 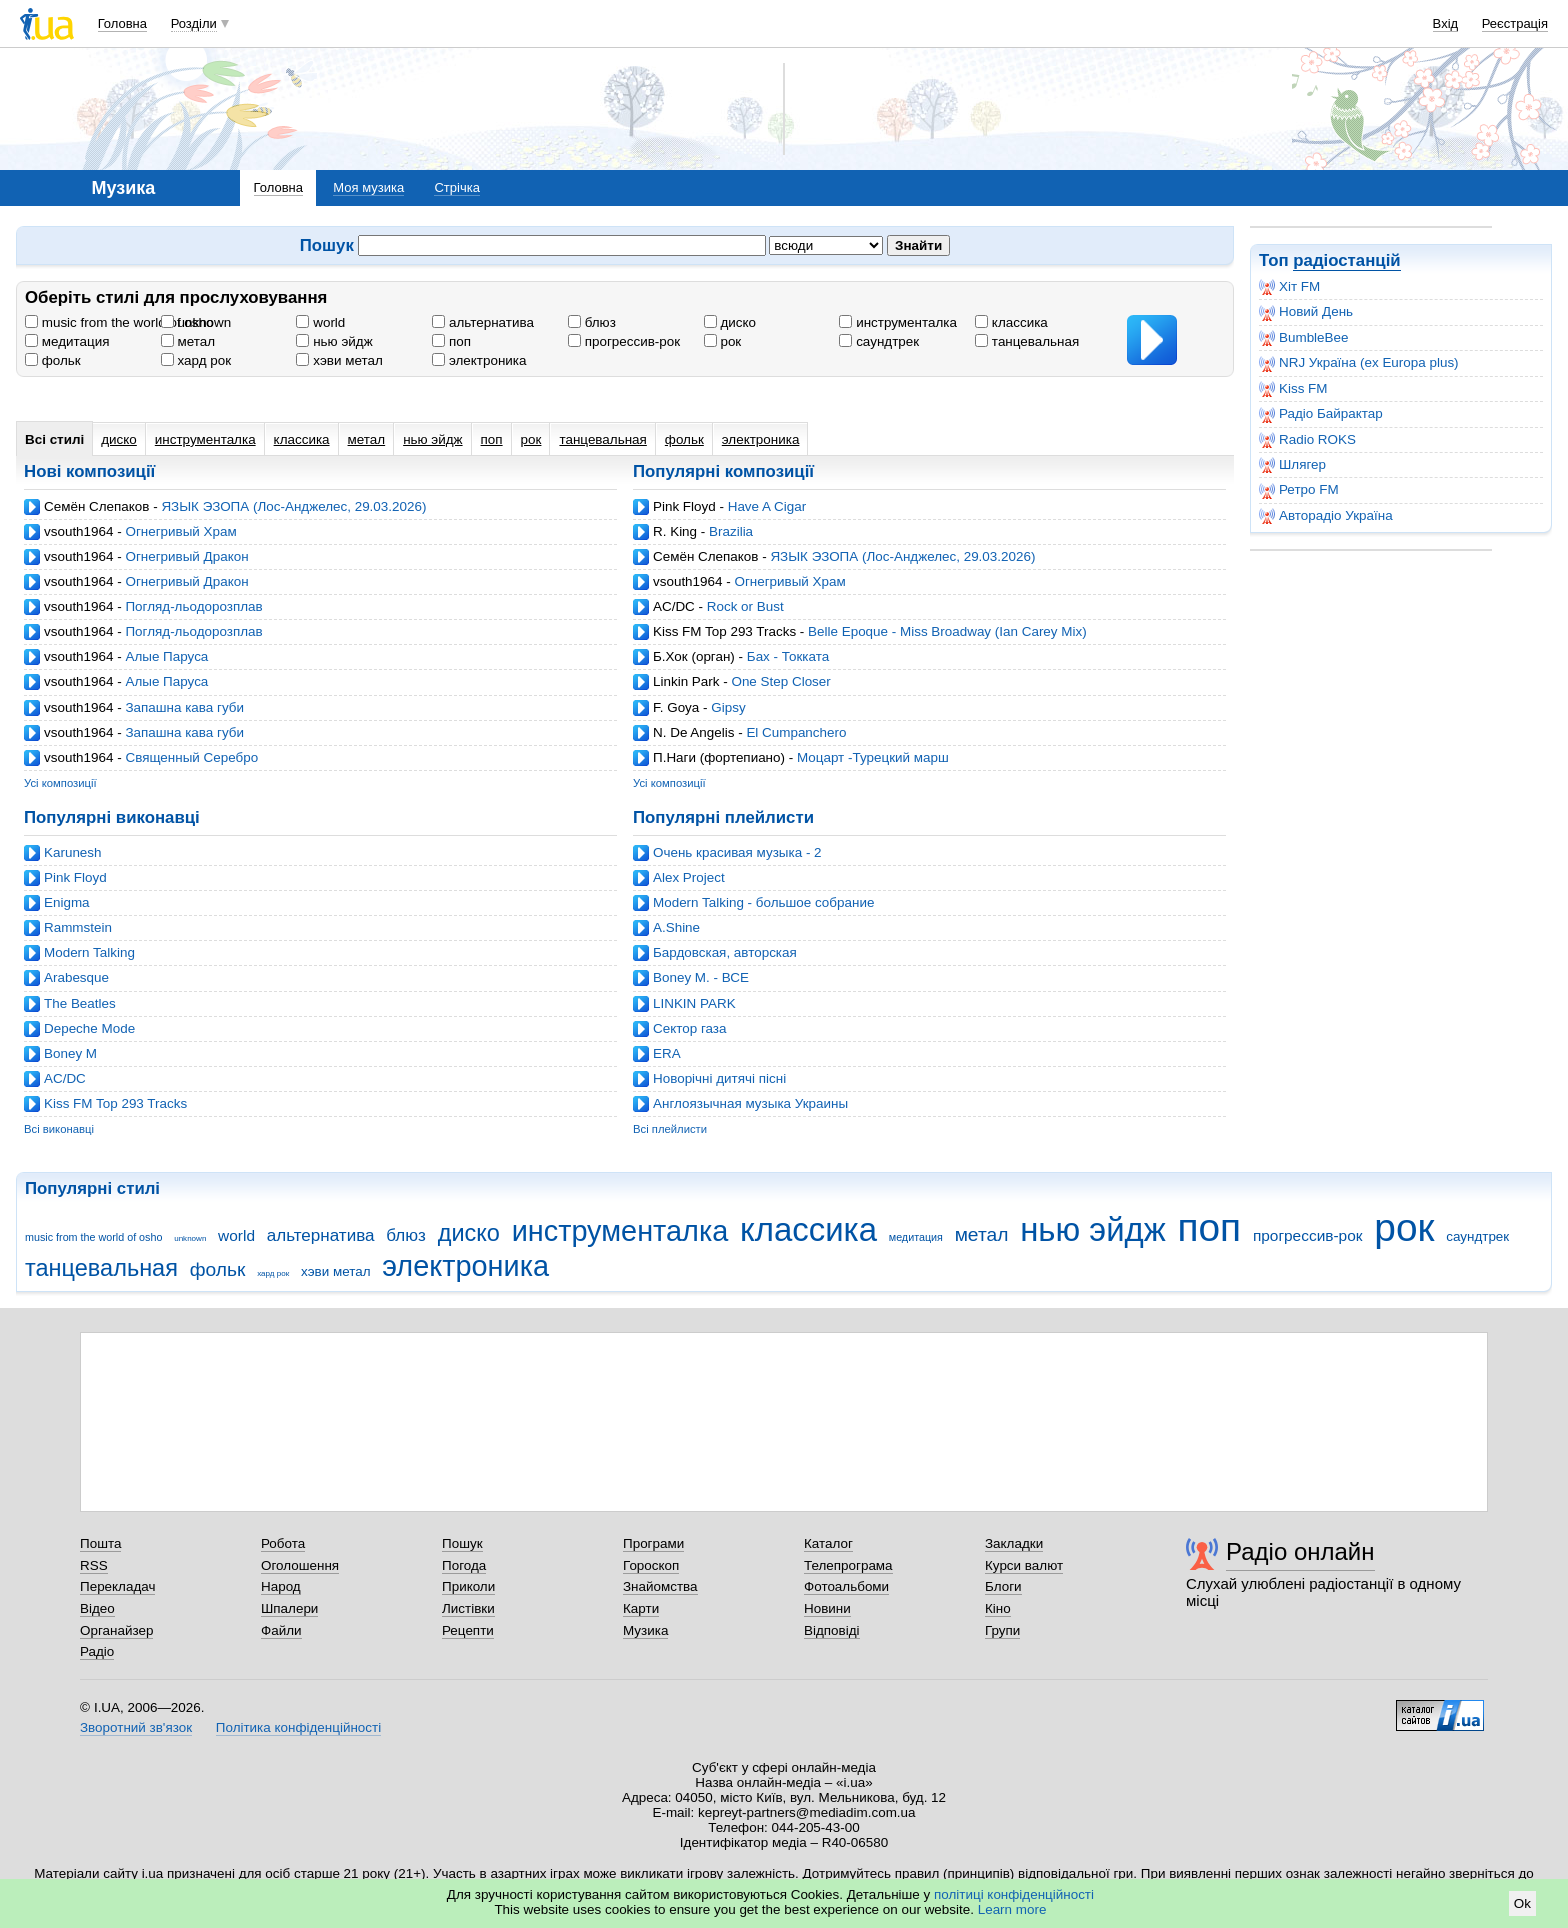 What do you see at coordinates (731, 531) in the screenshot?
I see `Brazilia` at bounding box center [731, 531].